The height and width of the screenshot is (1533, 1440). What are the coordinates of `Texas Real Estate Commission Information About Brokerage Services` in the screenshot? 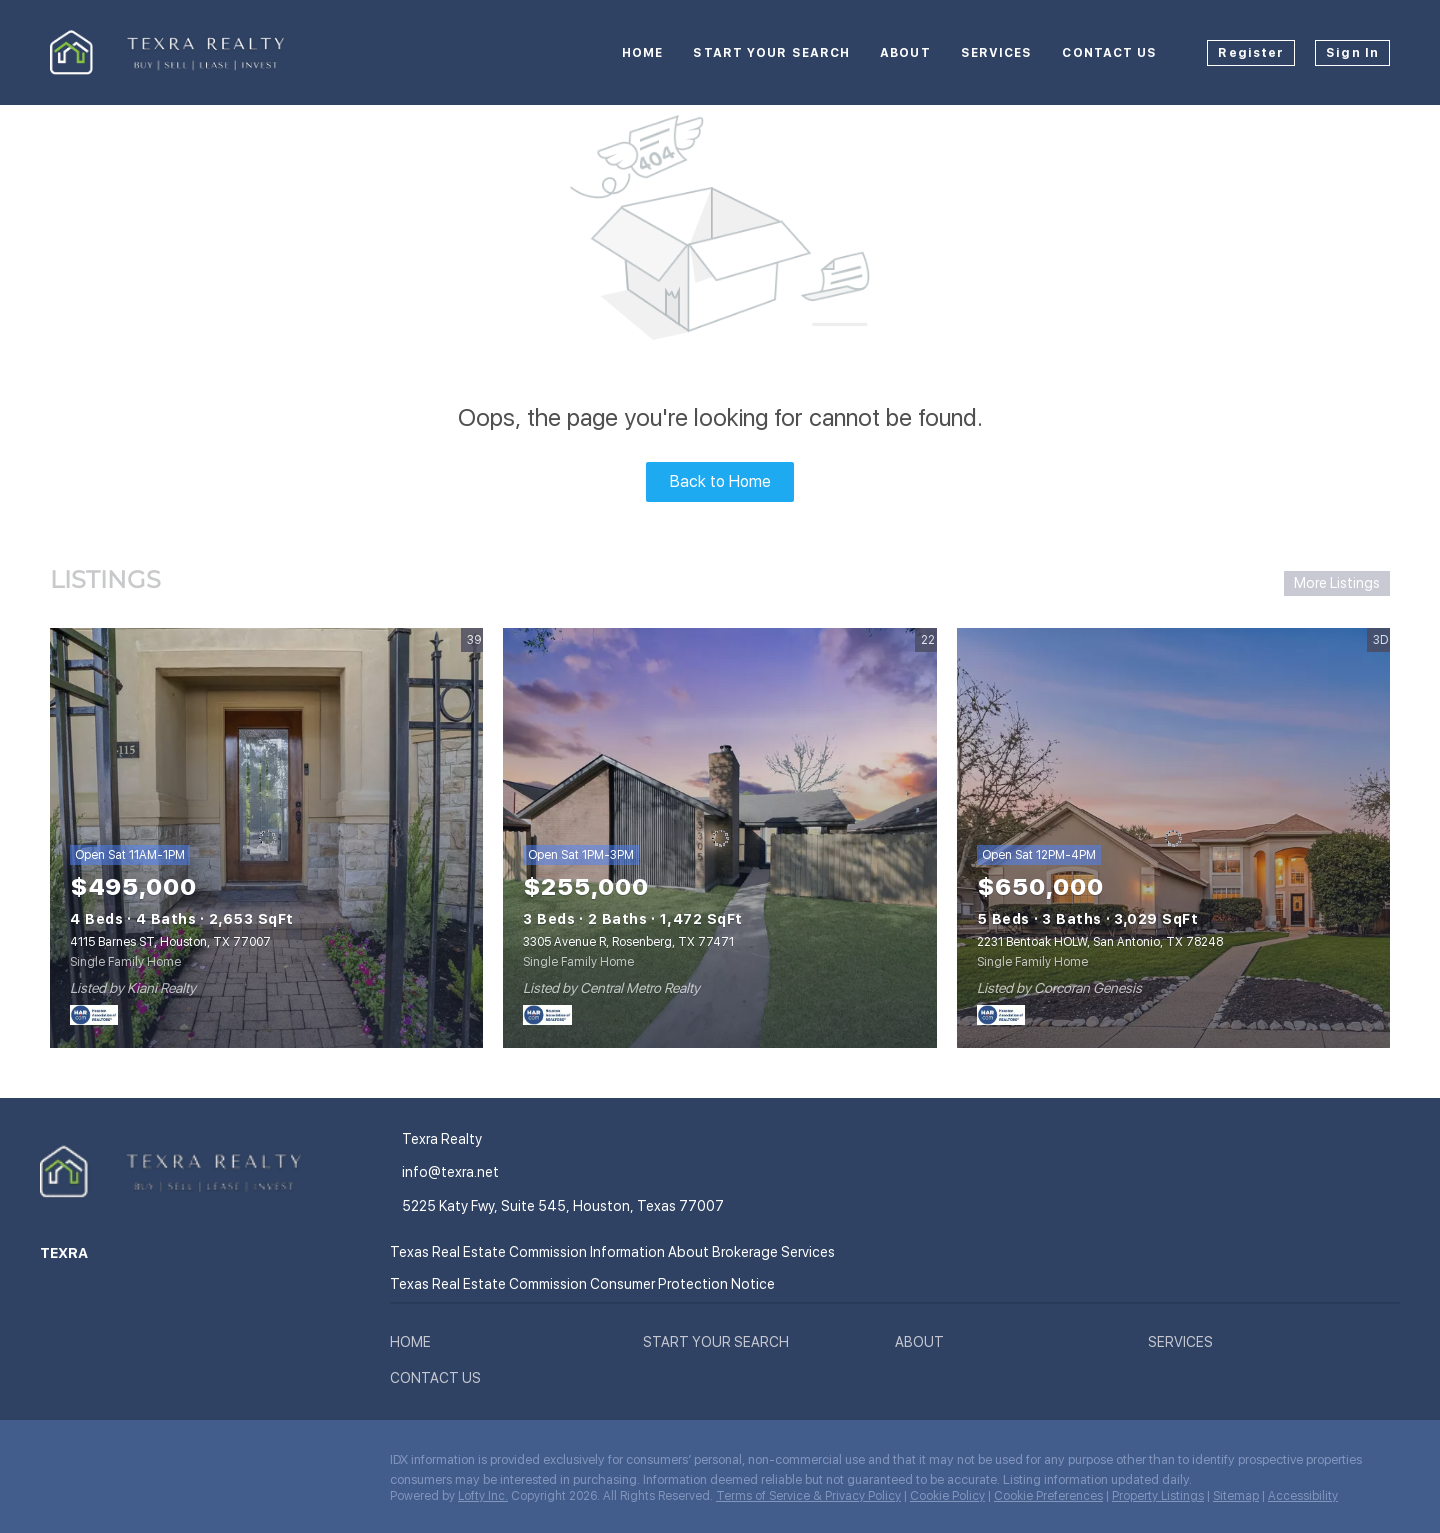 It's located at (612, 1252).